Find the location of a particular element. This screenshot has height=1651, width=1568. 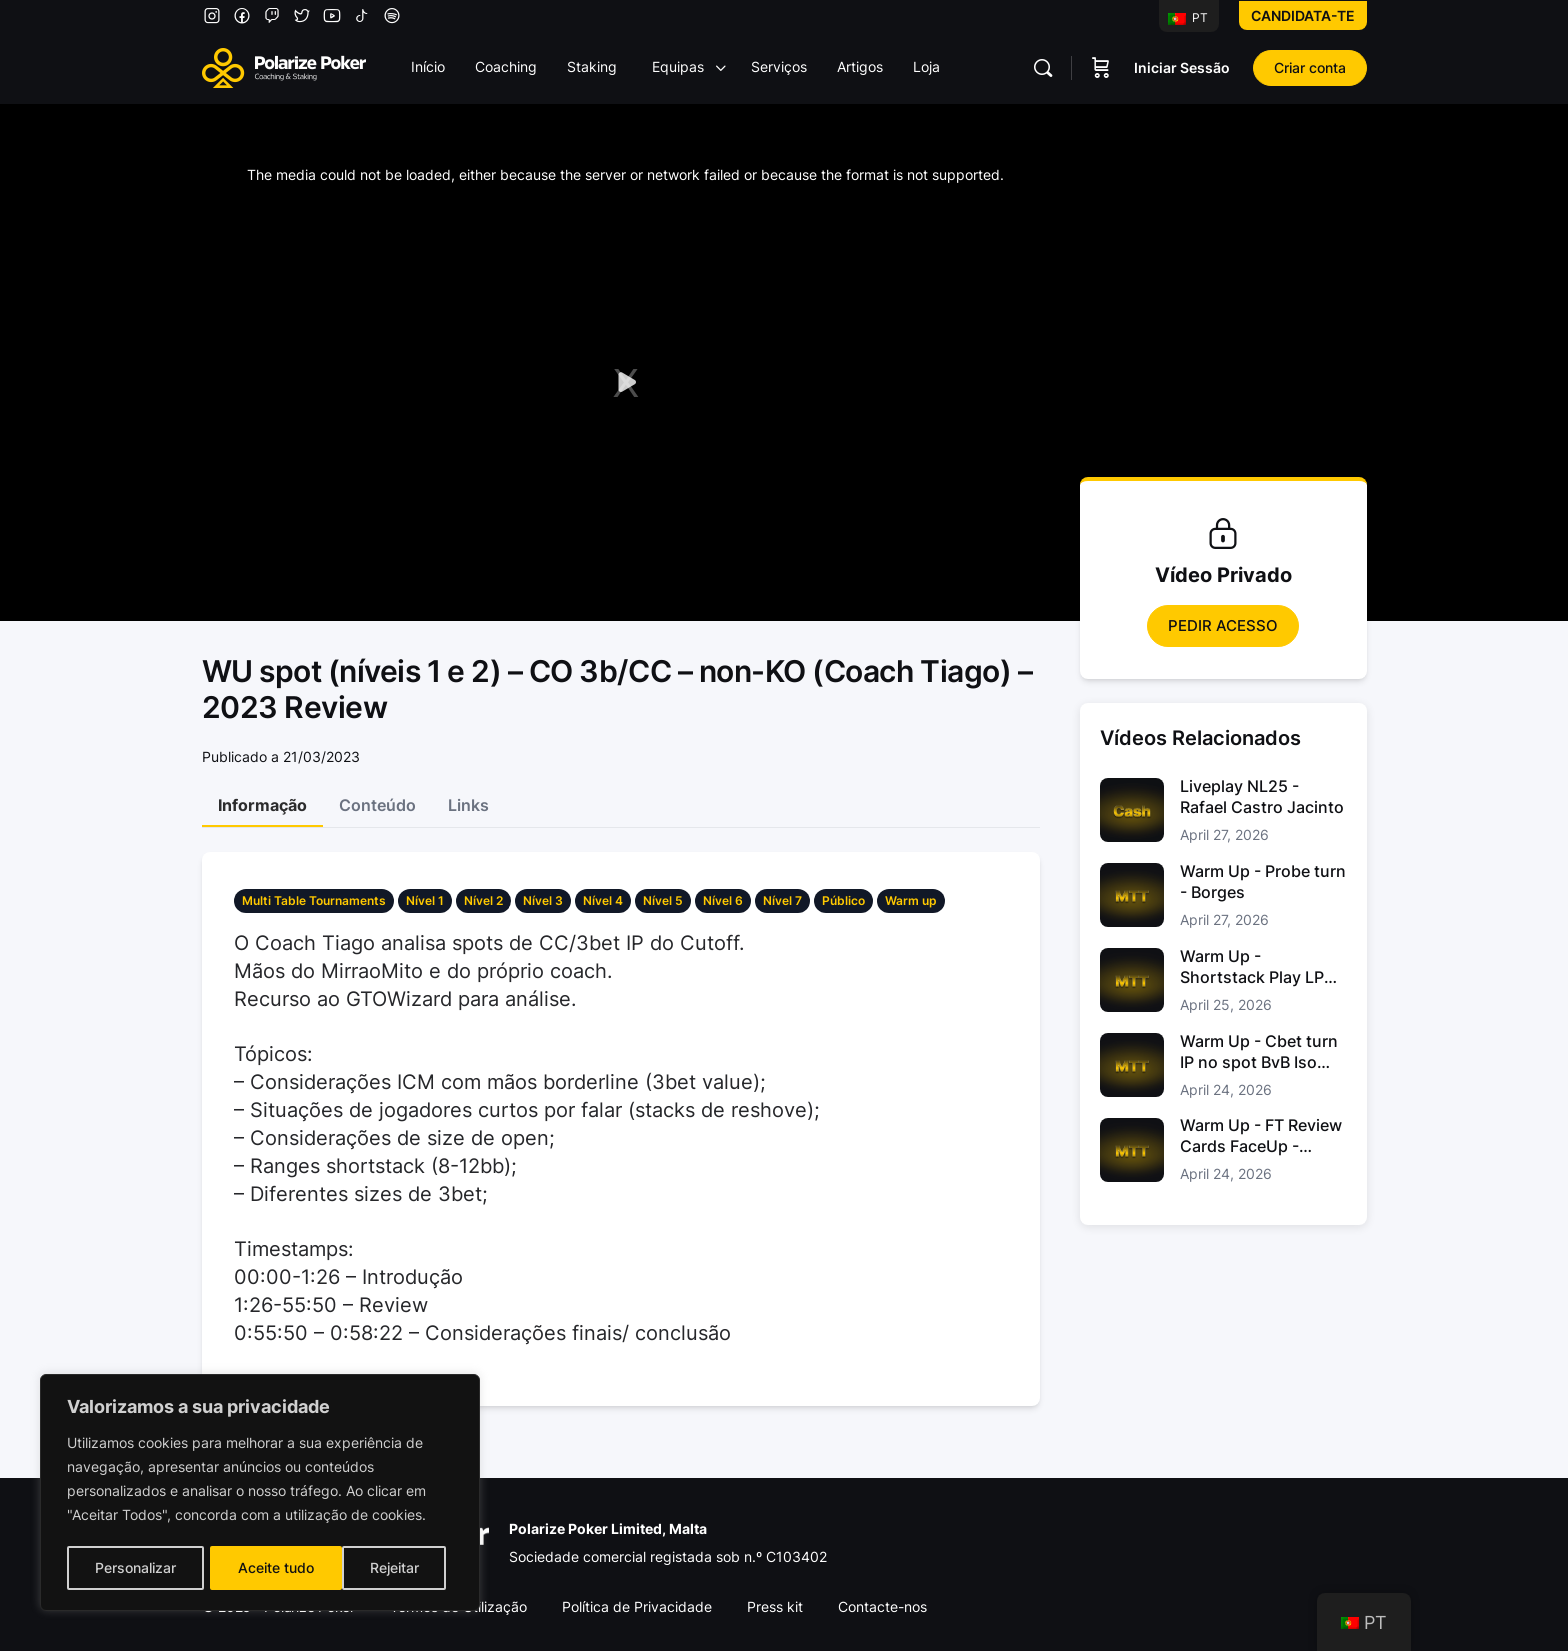

[Pesquisar] is located at coordinates (1043, 68).